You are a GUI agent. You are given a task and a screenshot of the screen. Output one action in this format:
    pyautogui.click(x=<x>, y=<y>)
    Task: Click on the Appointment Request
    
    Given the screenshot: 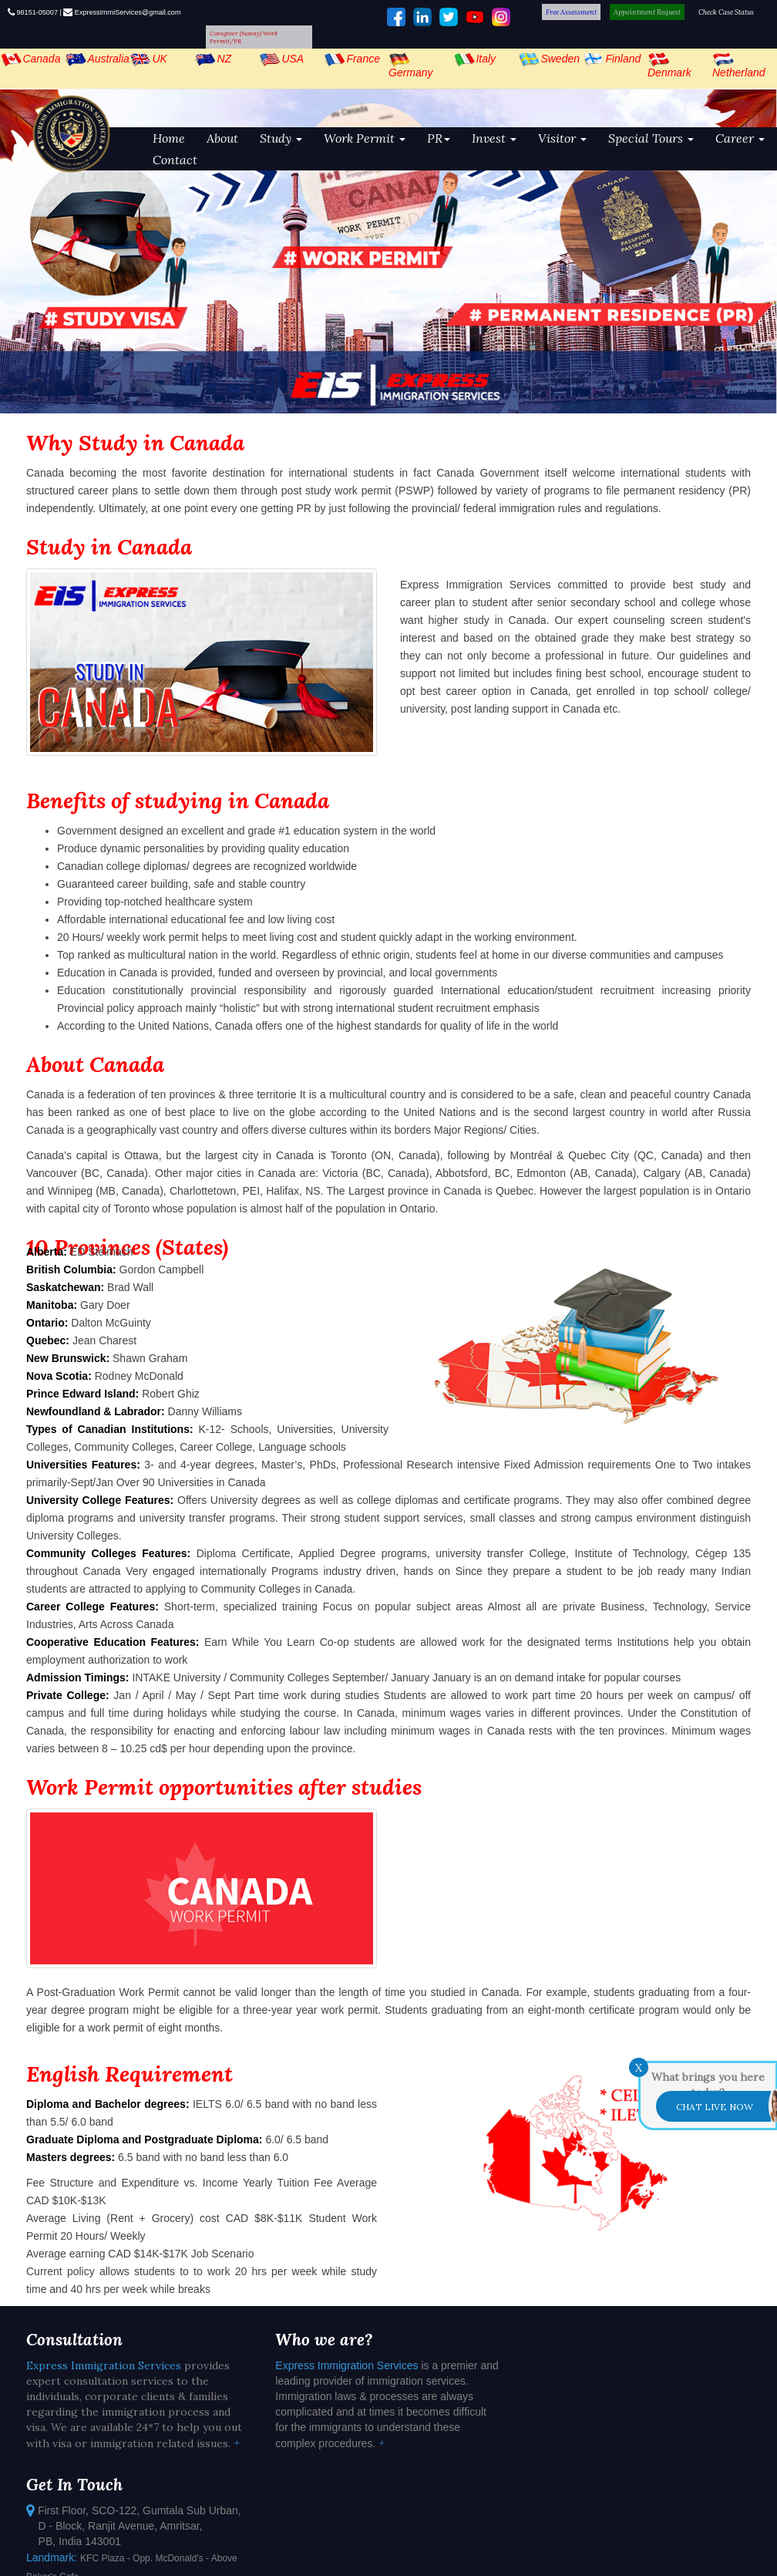 What is the action you would take?
    pyautogui.click(x=647, y=12)
    